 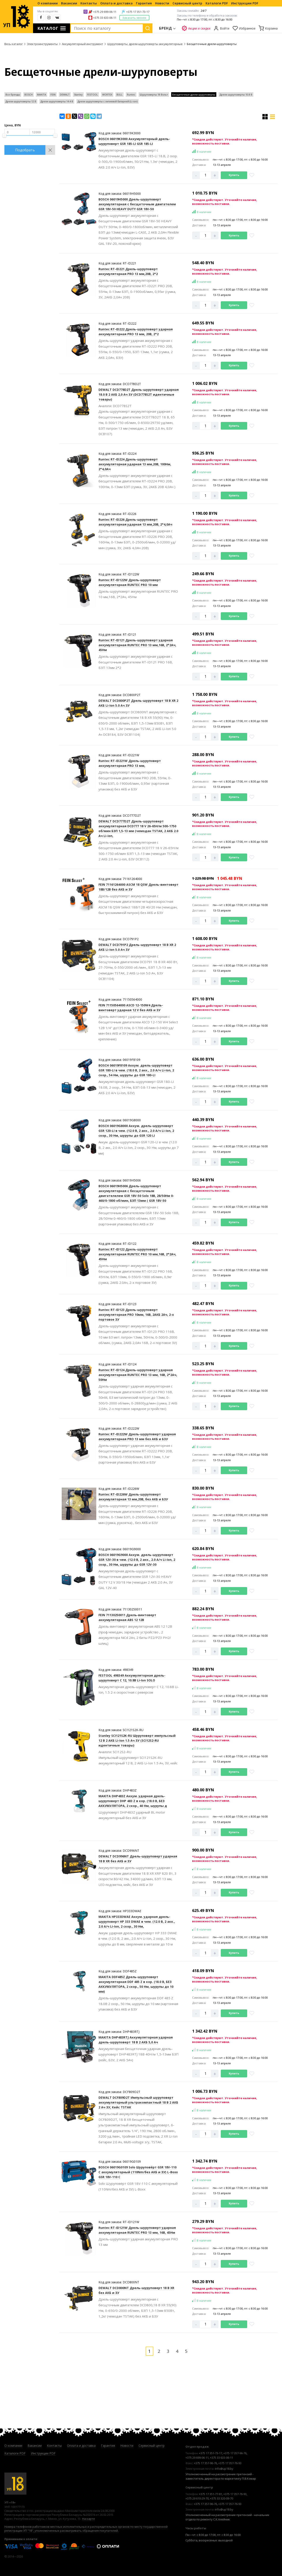 I want to click on Шуруповерты 18 Вольт, so click(x=154, y=94).